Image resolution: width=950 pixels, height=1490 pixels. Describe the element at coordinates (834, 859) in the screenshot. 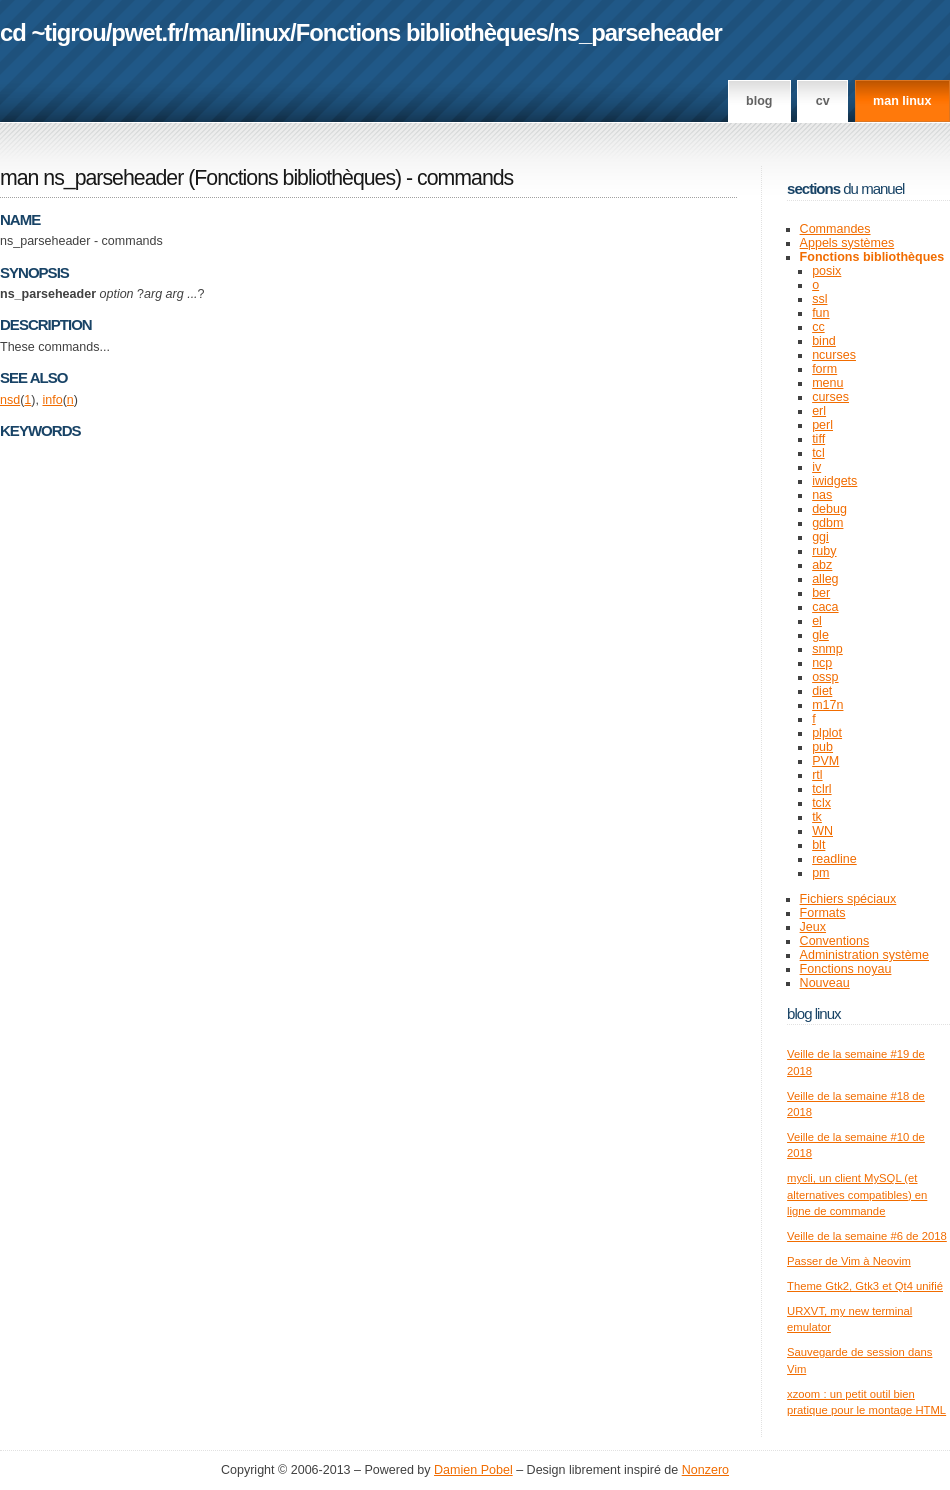

I see `readline` at that location.